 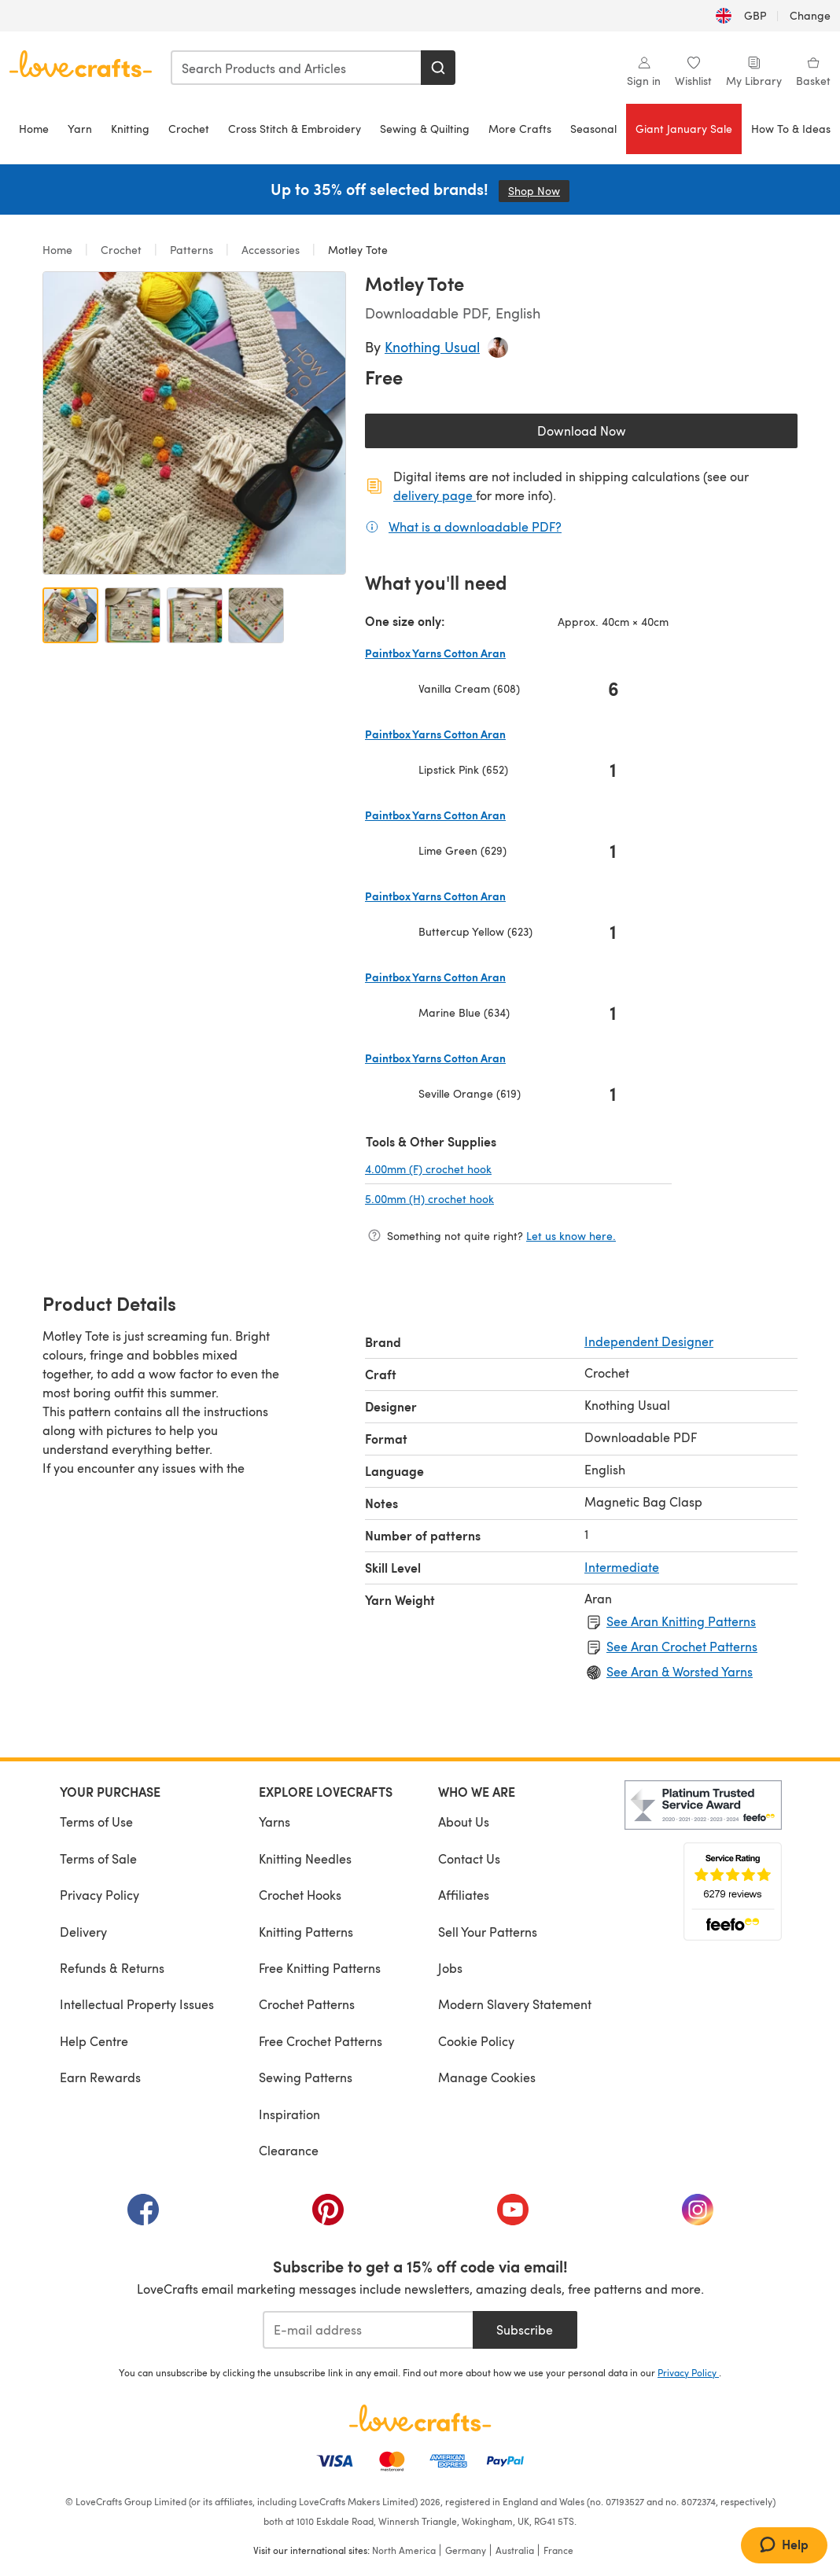 I want to click on Crochet Patterns, so click(x=307, y=2004).